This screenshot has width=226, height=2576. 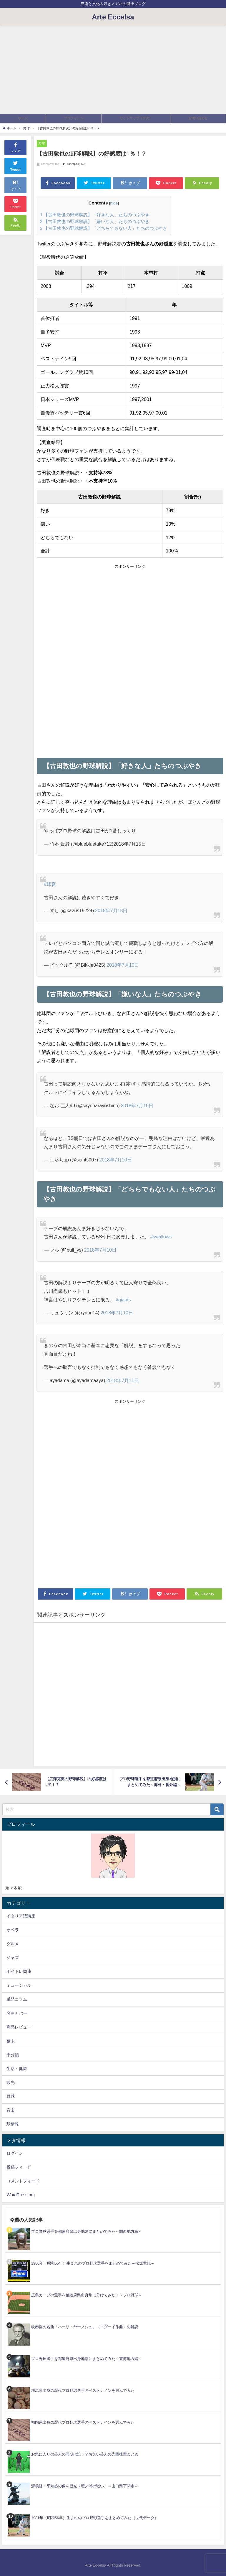 What do you see at coordinates (14, 2153) in the screenshot?
I see `ログイン` at bounding box center [14, 2153].